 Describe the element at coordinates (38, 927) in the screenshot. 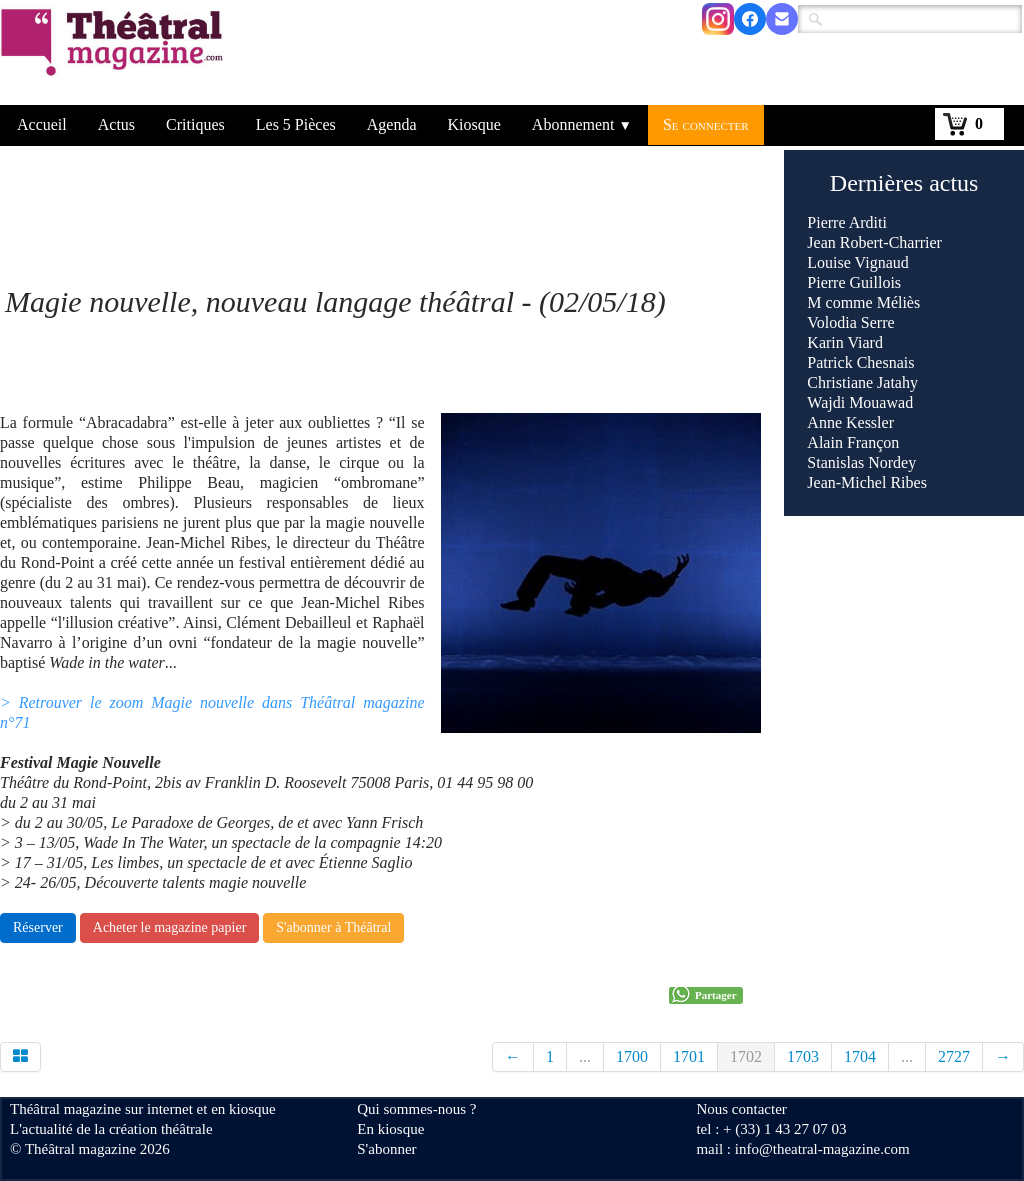

I see `Réserver` at that location.